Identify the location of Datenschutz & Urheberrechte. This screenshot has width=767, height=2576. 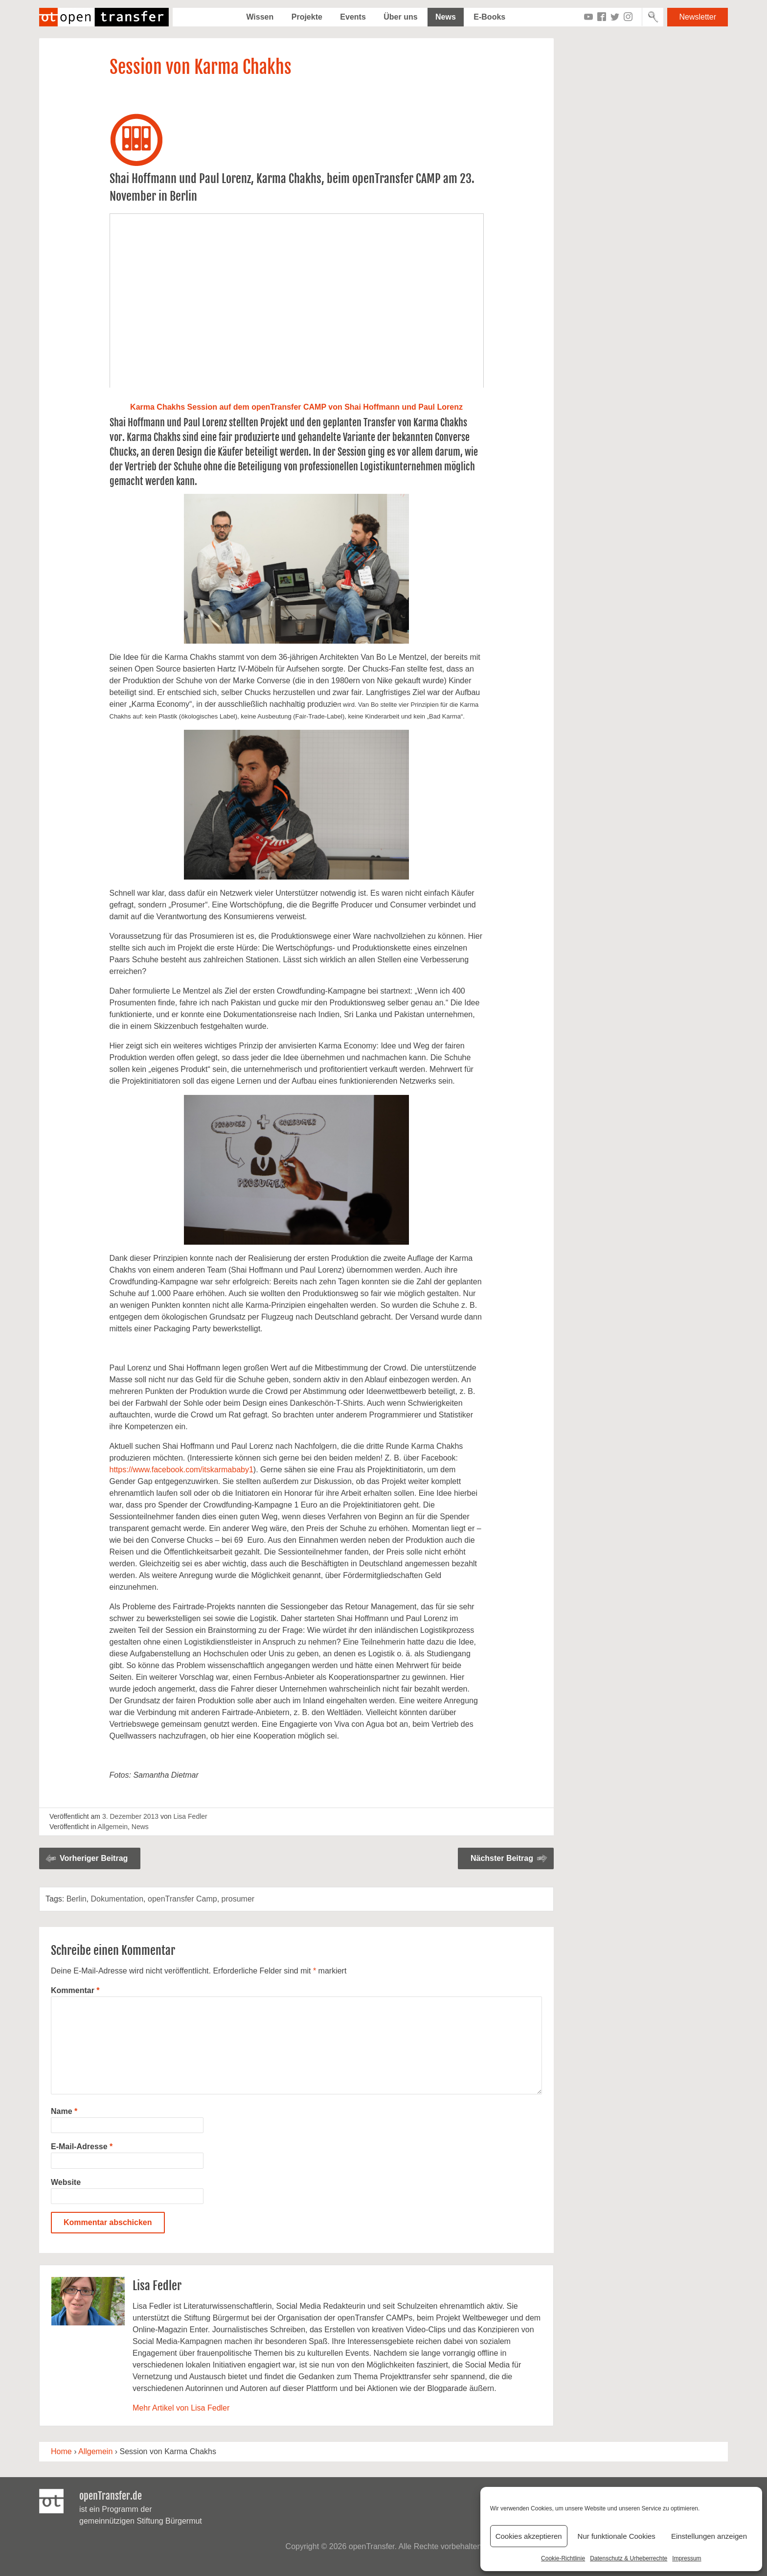
(628, 2558).